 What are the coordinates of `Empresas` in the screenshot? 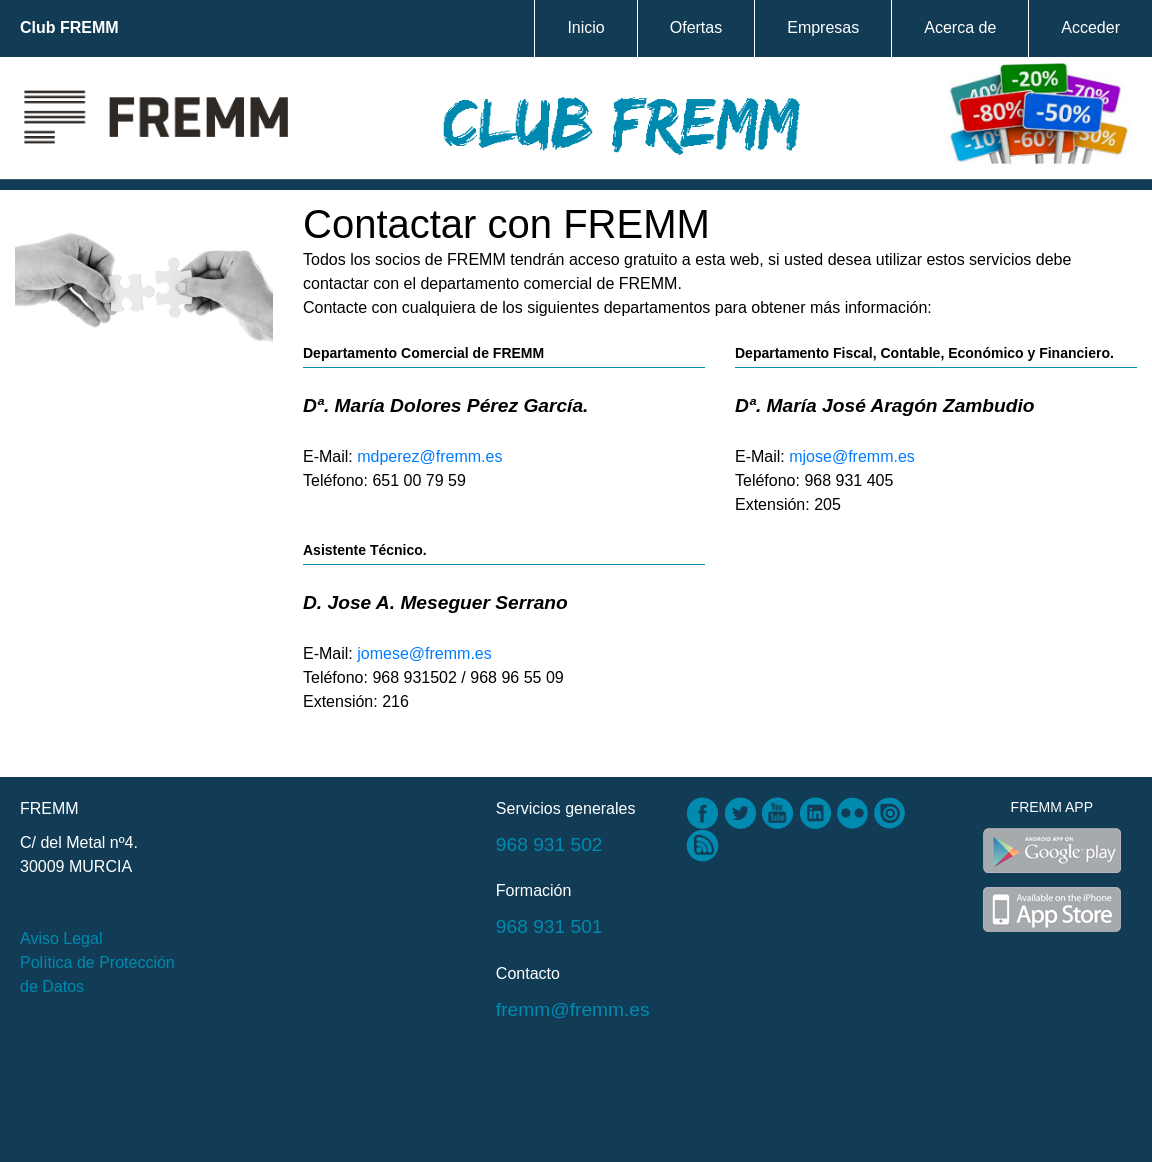 It's located at (823, 27).